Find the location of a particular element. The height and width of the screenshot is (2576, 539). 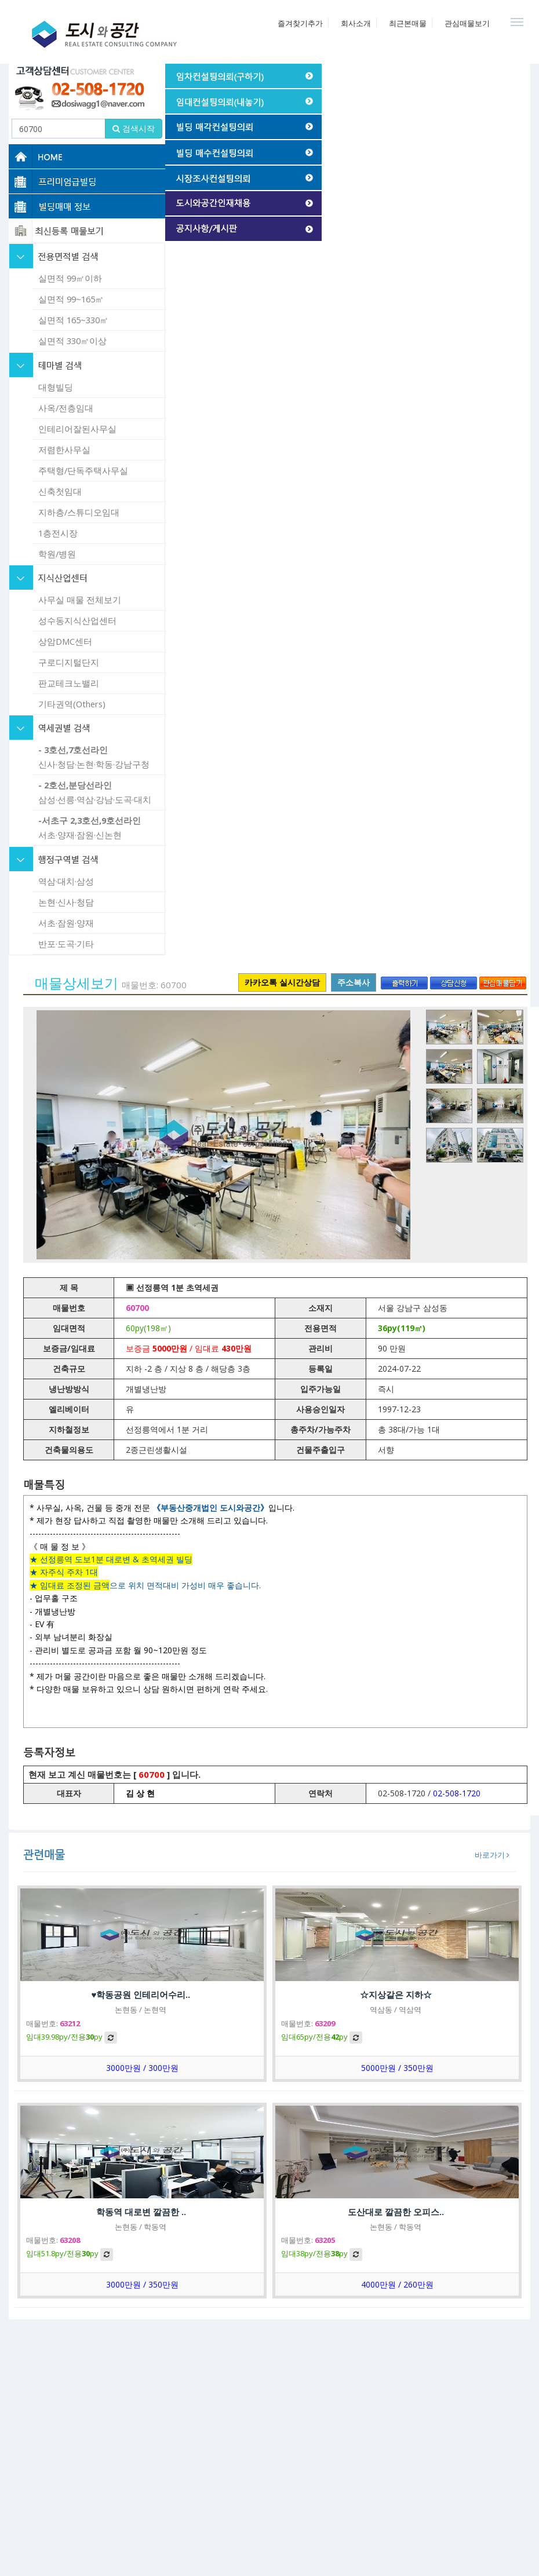

주택형/단독주택사무실 is located at coordinates (83, 470).